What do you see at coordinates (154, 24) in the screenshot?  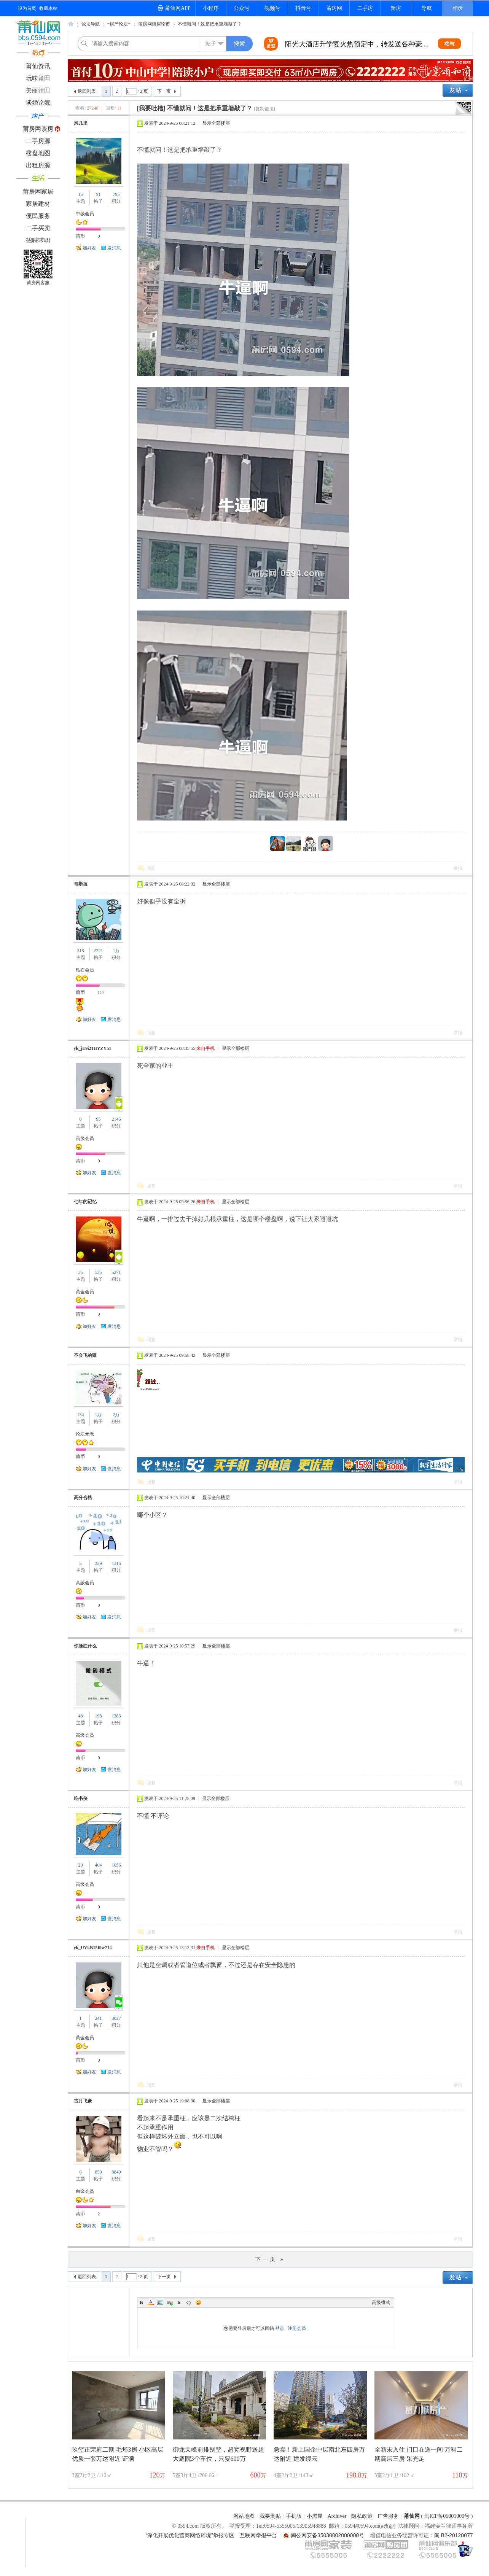 I see `莆房网谈房论市` at bounding box center [154, 24].